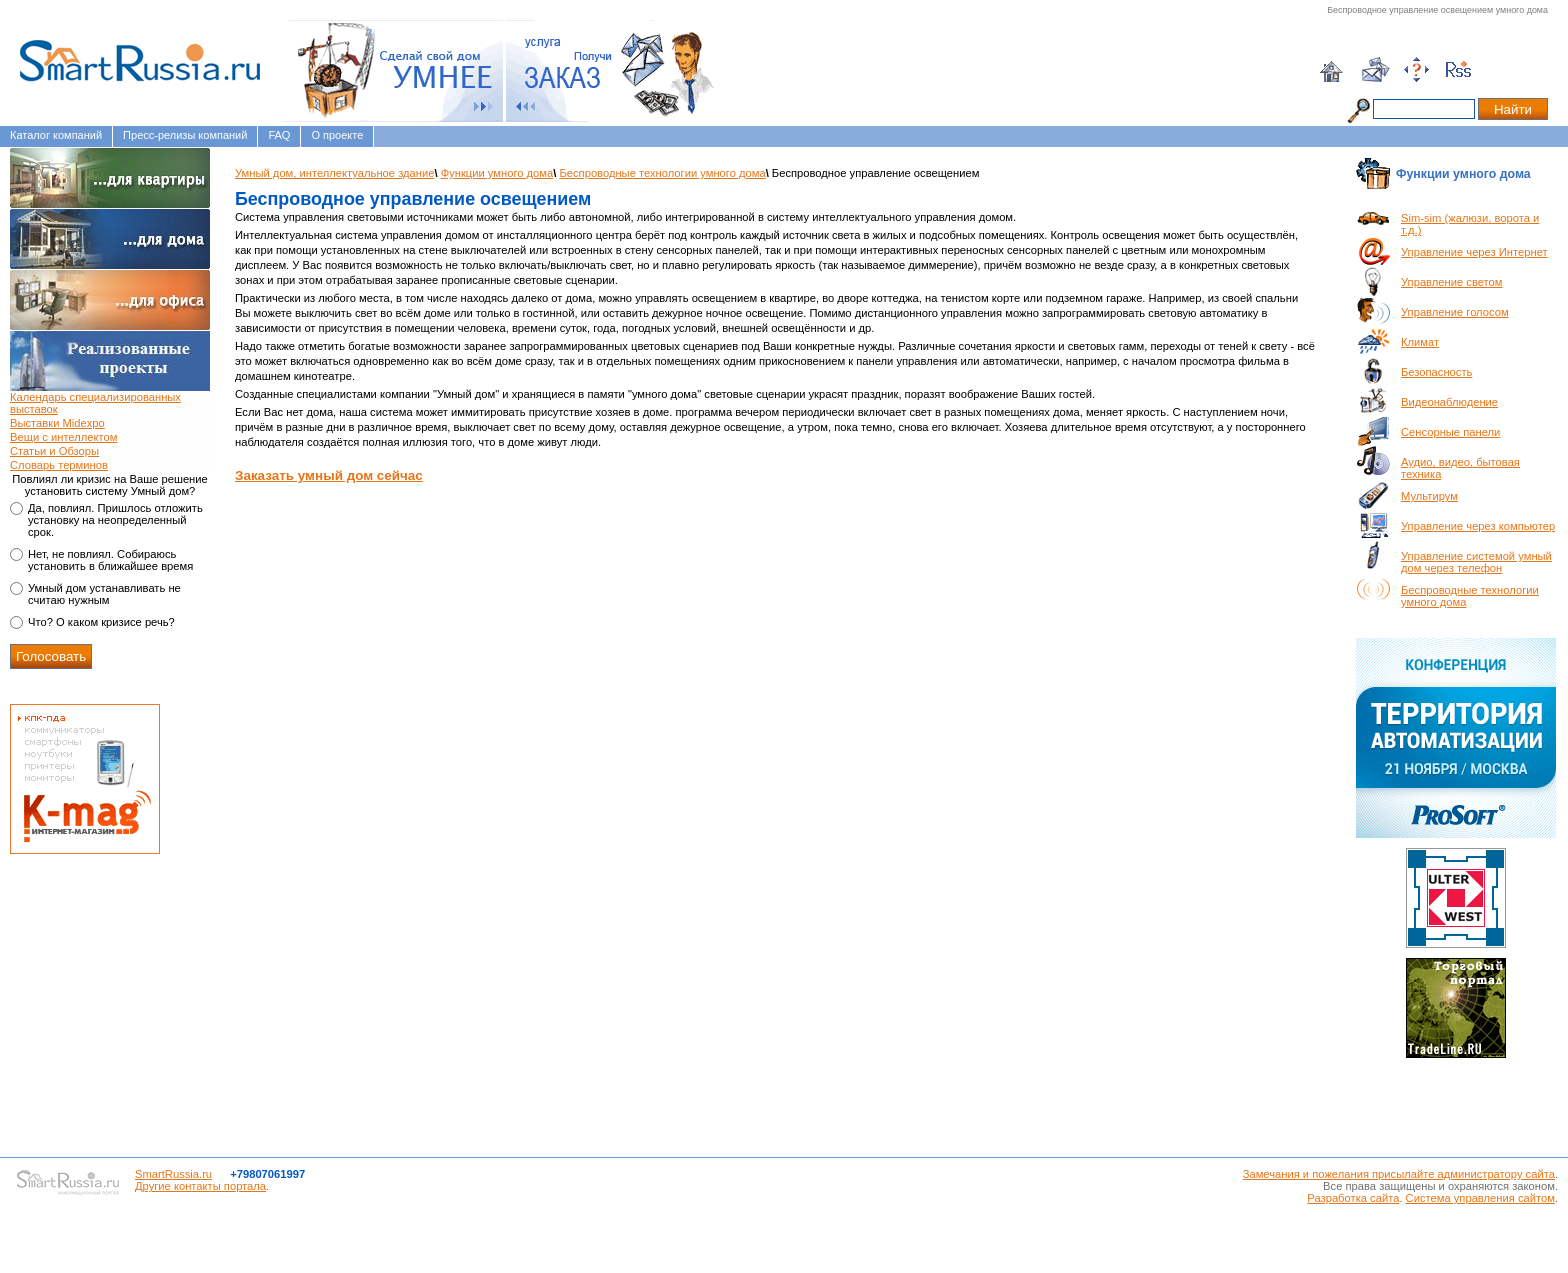 The width and height of the screenshot is (1568, 1273). I want to click on Разработка сайта, so click(1353, 1198).